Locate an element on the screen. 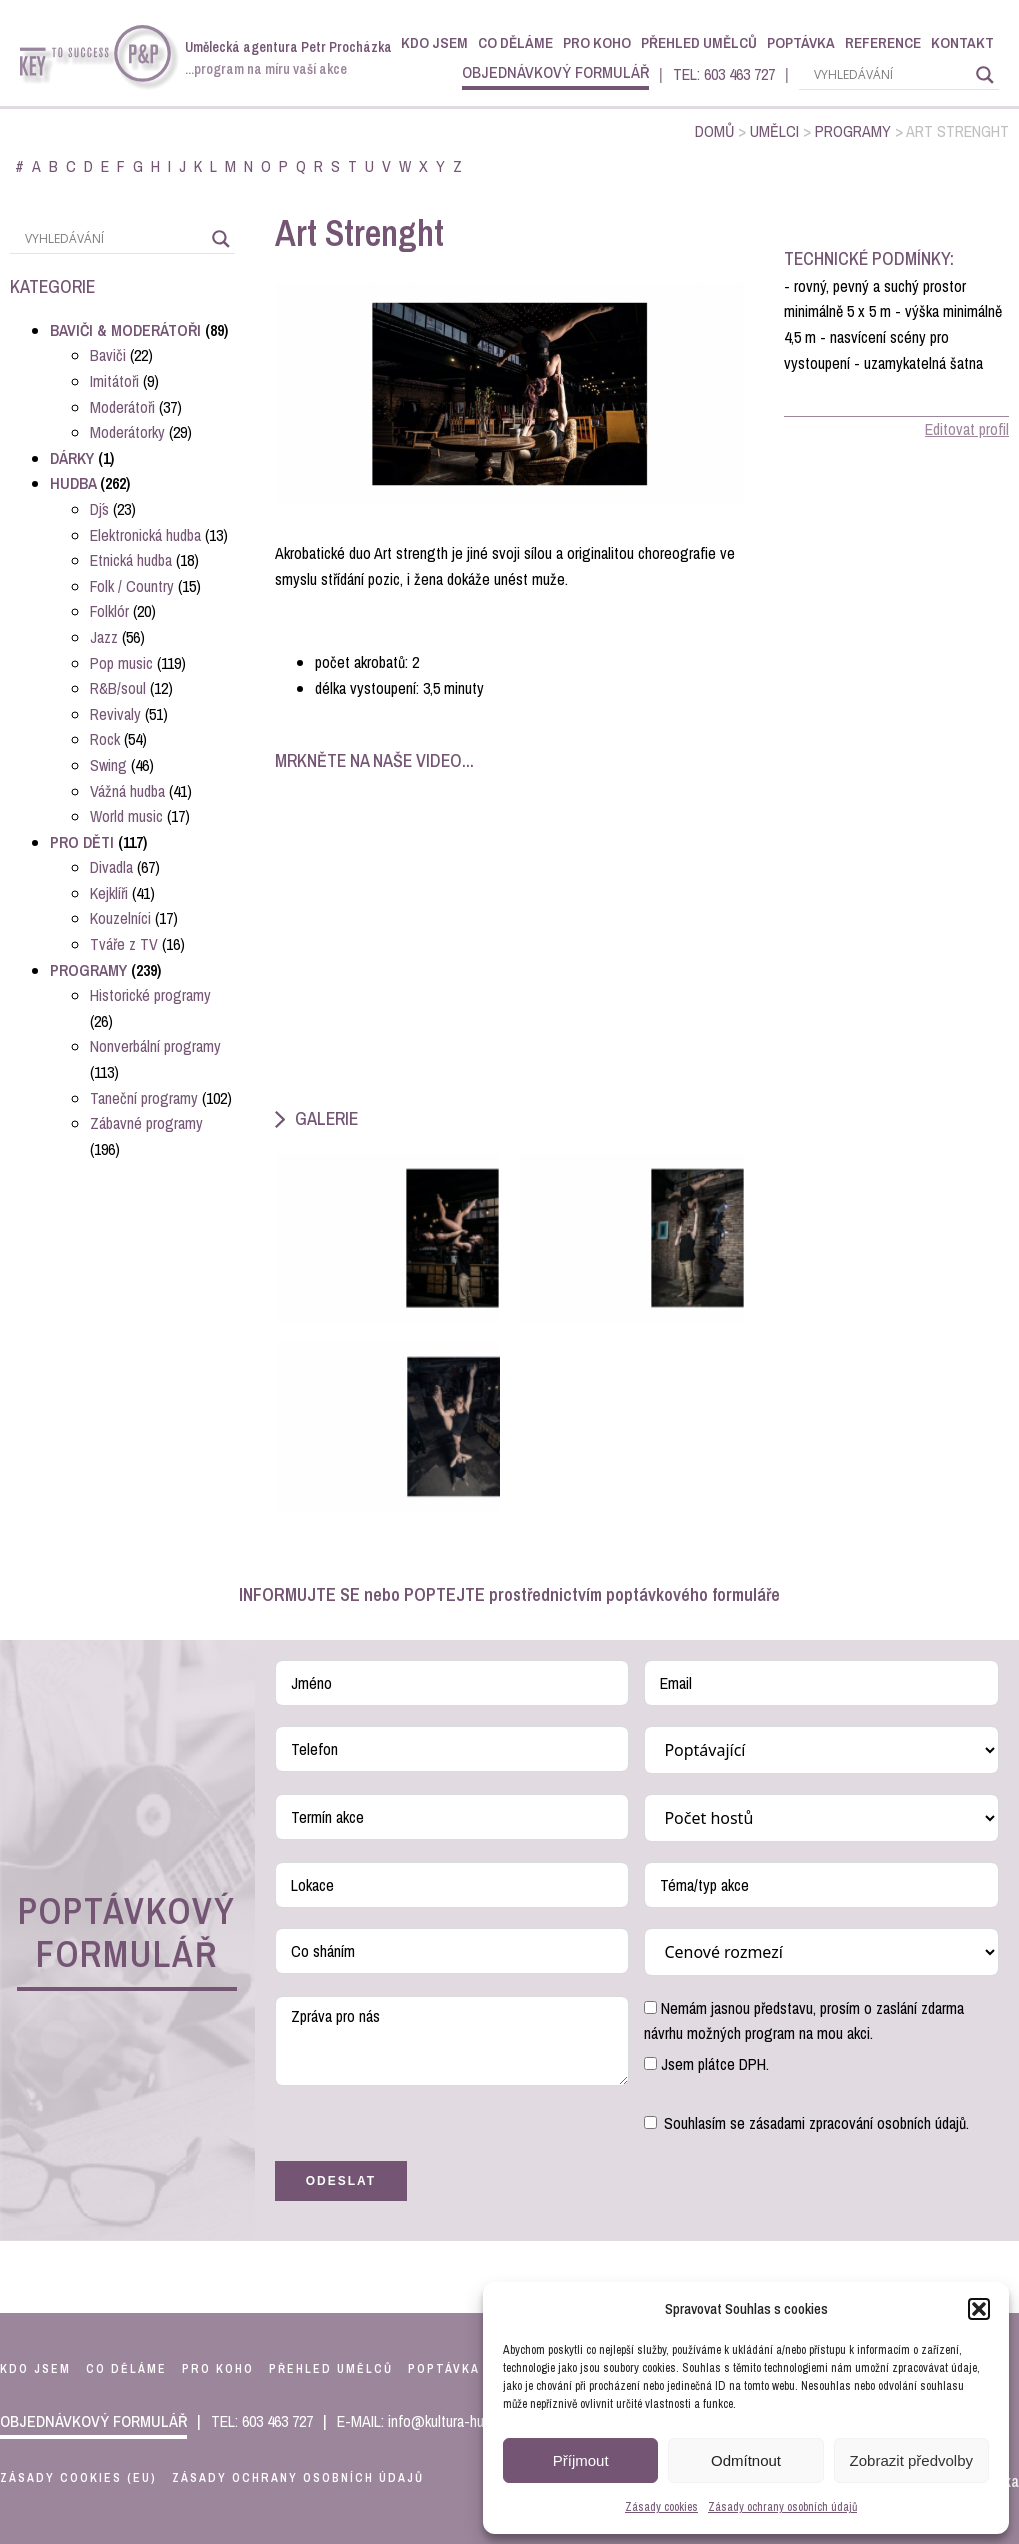  Pro koho is located at coordinates (597, 42).